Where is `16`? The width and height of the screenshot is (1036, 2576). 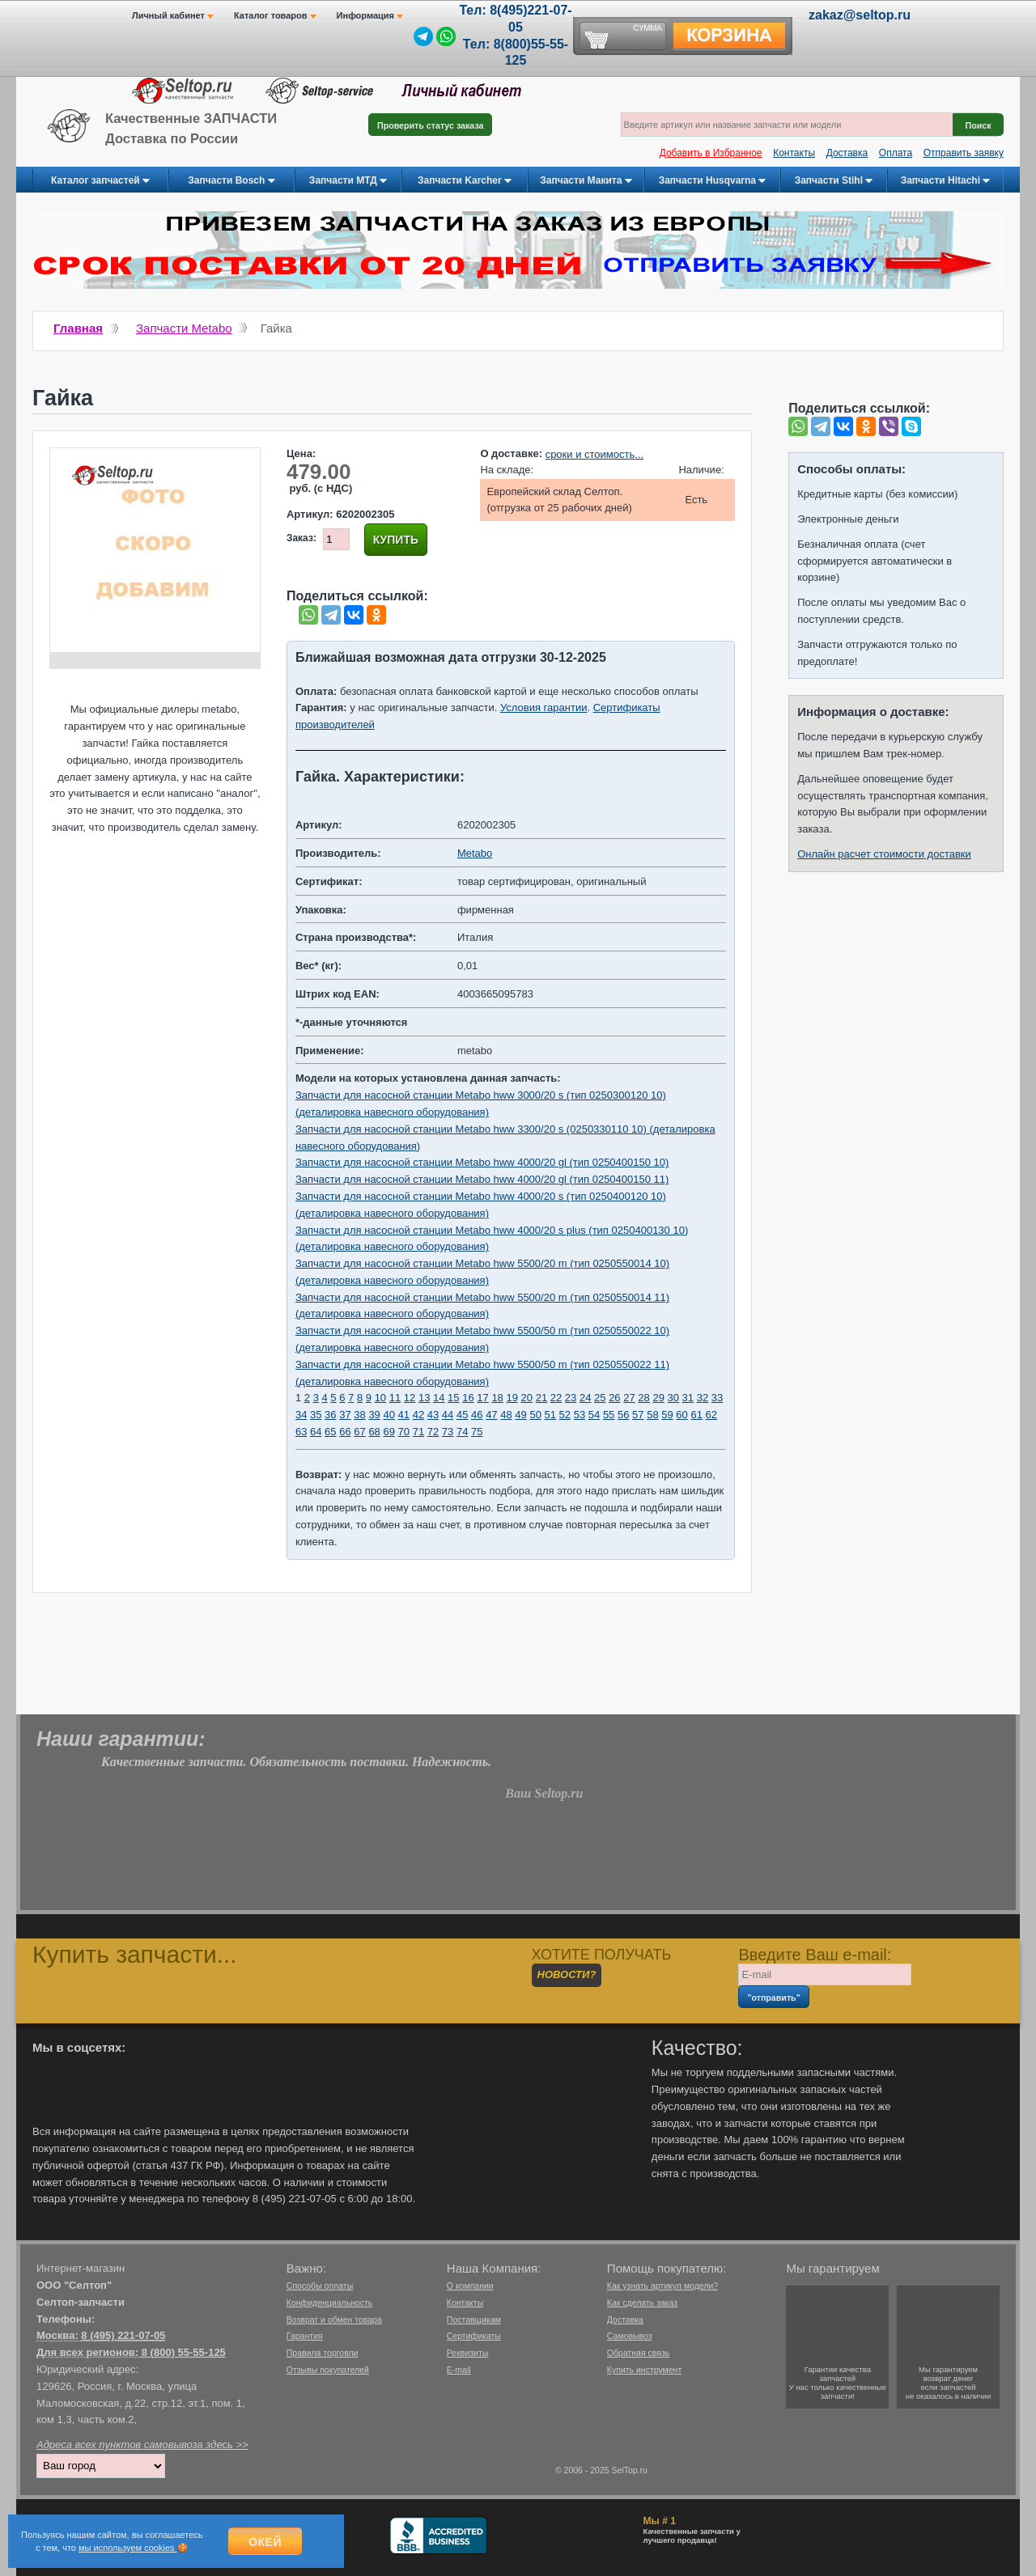
16 is located at coordinates (467, 1398).